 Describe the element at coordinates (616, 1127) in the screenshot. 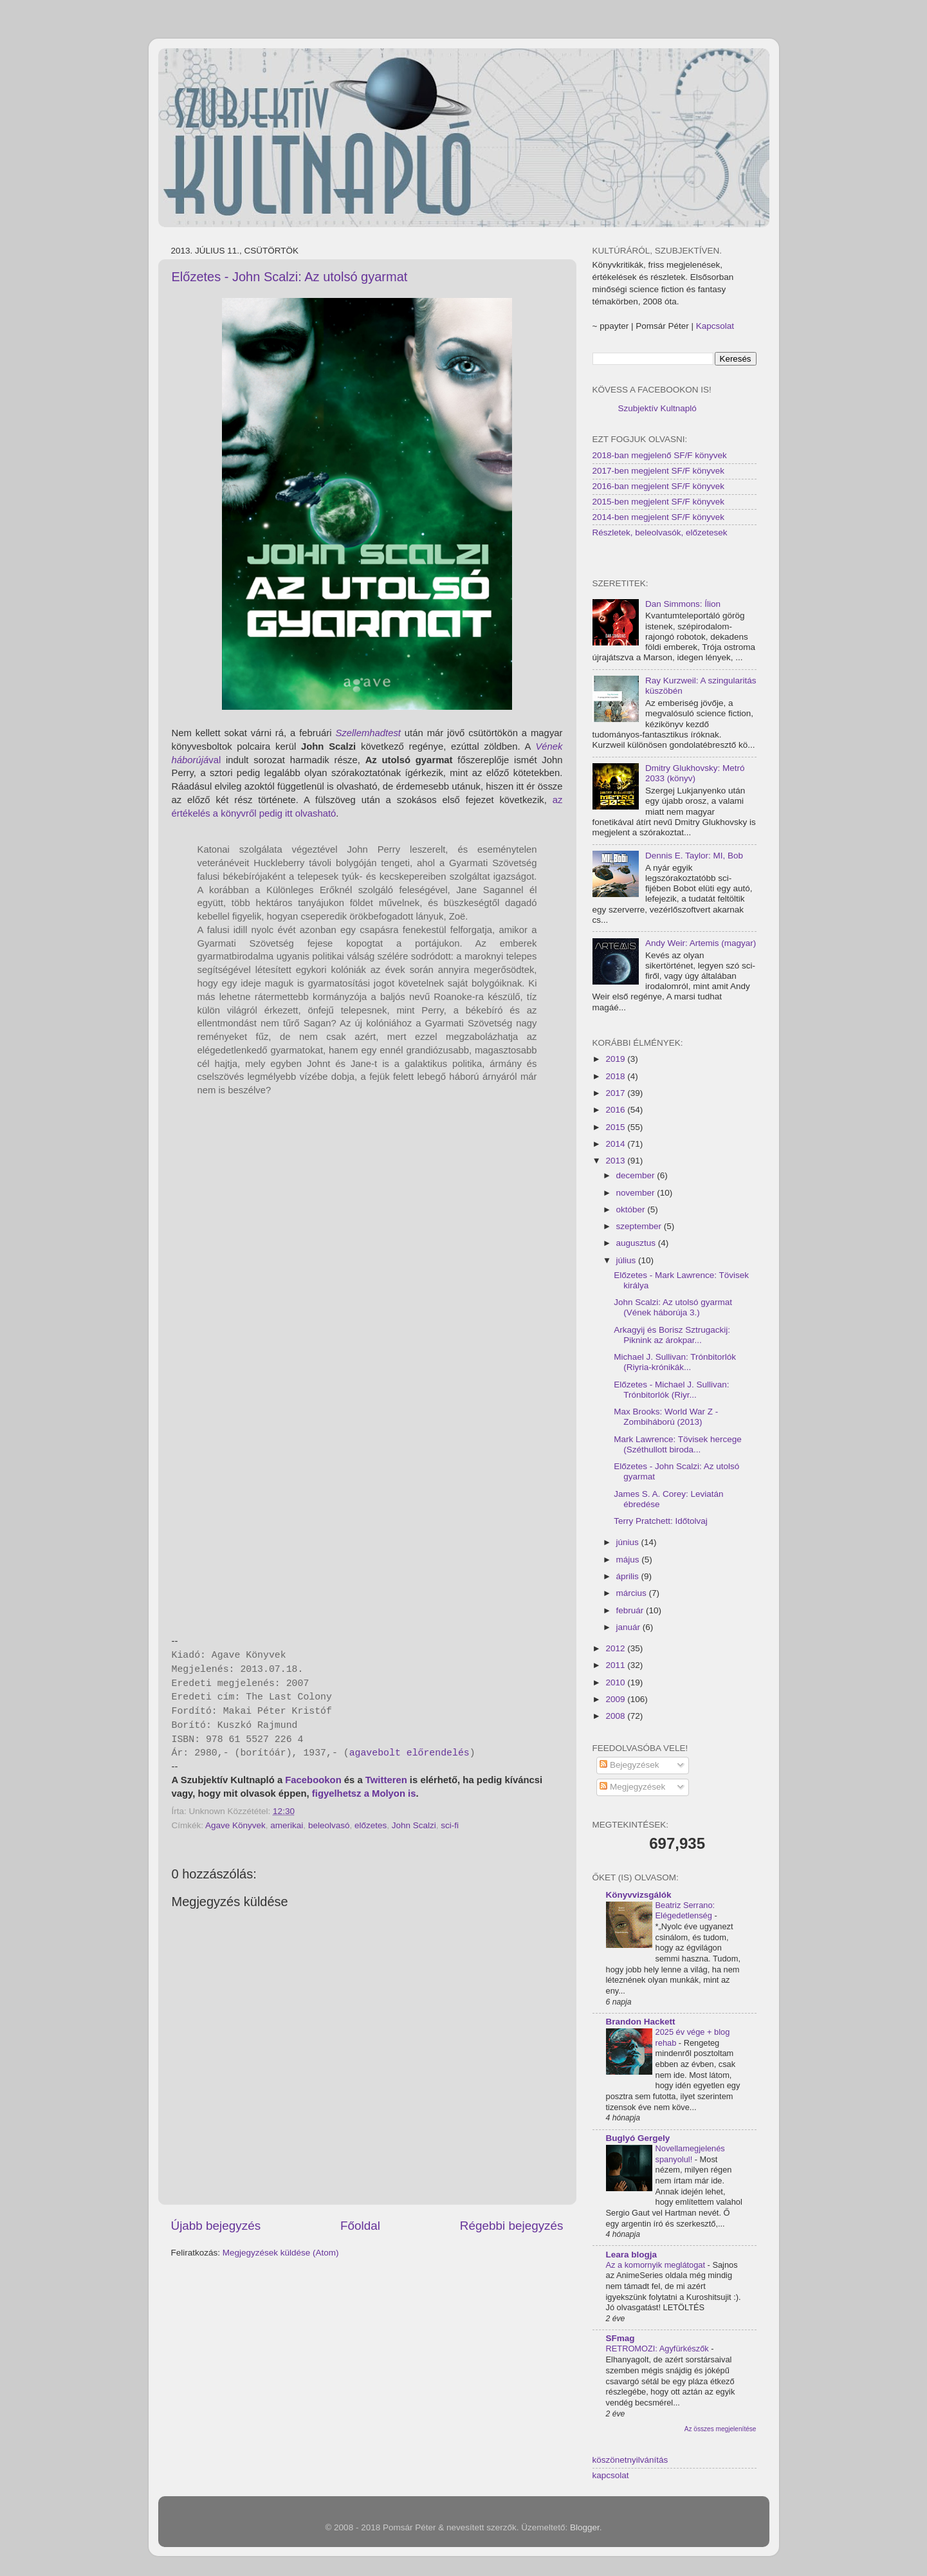

I see `2015` at that location.